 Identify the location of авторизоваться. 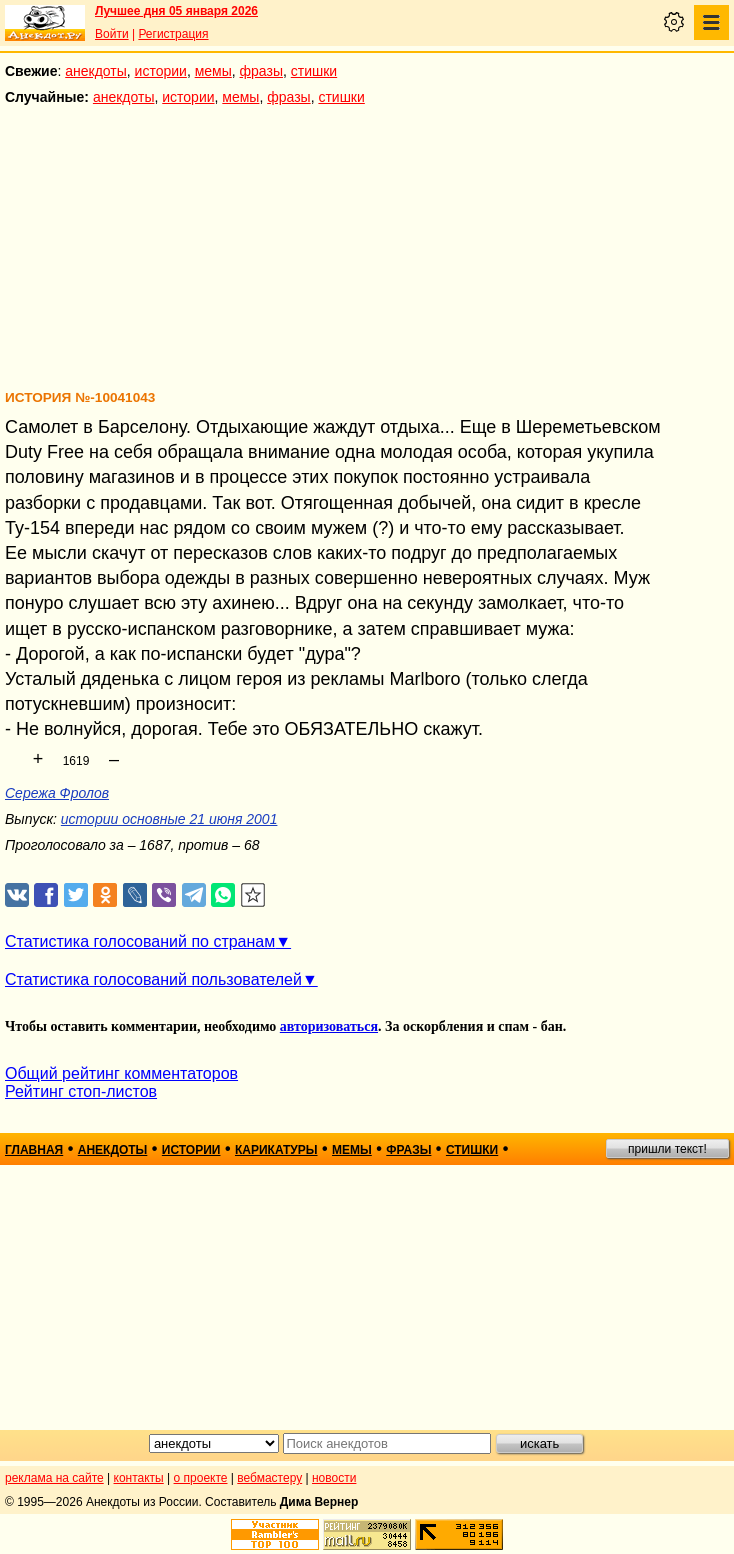
(329, 1026).